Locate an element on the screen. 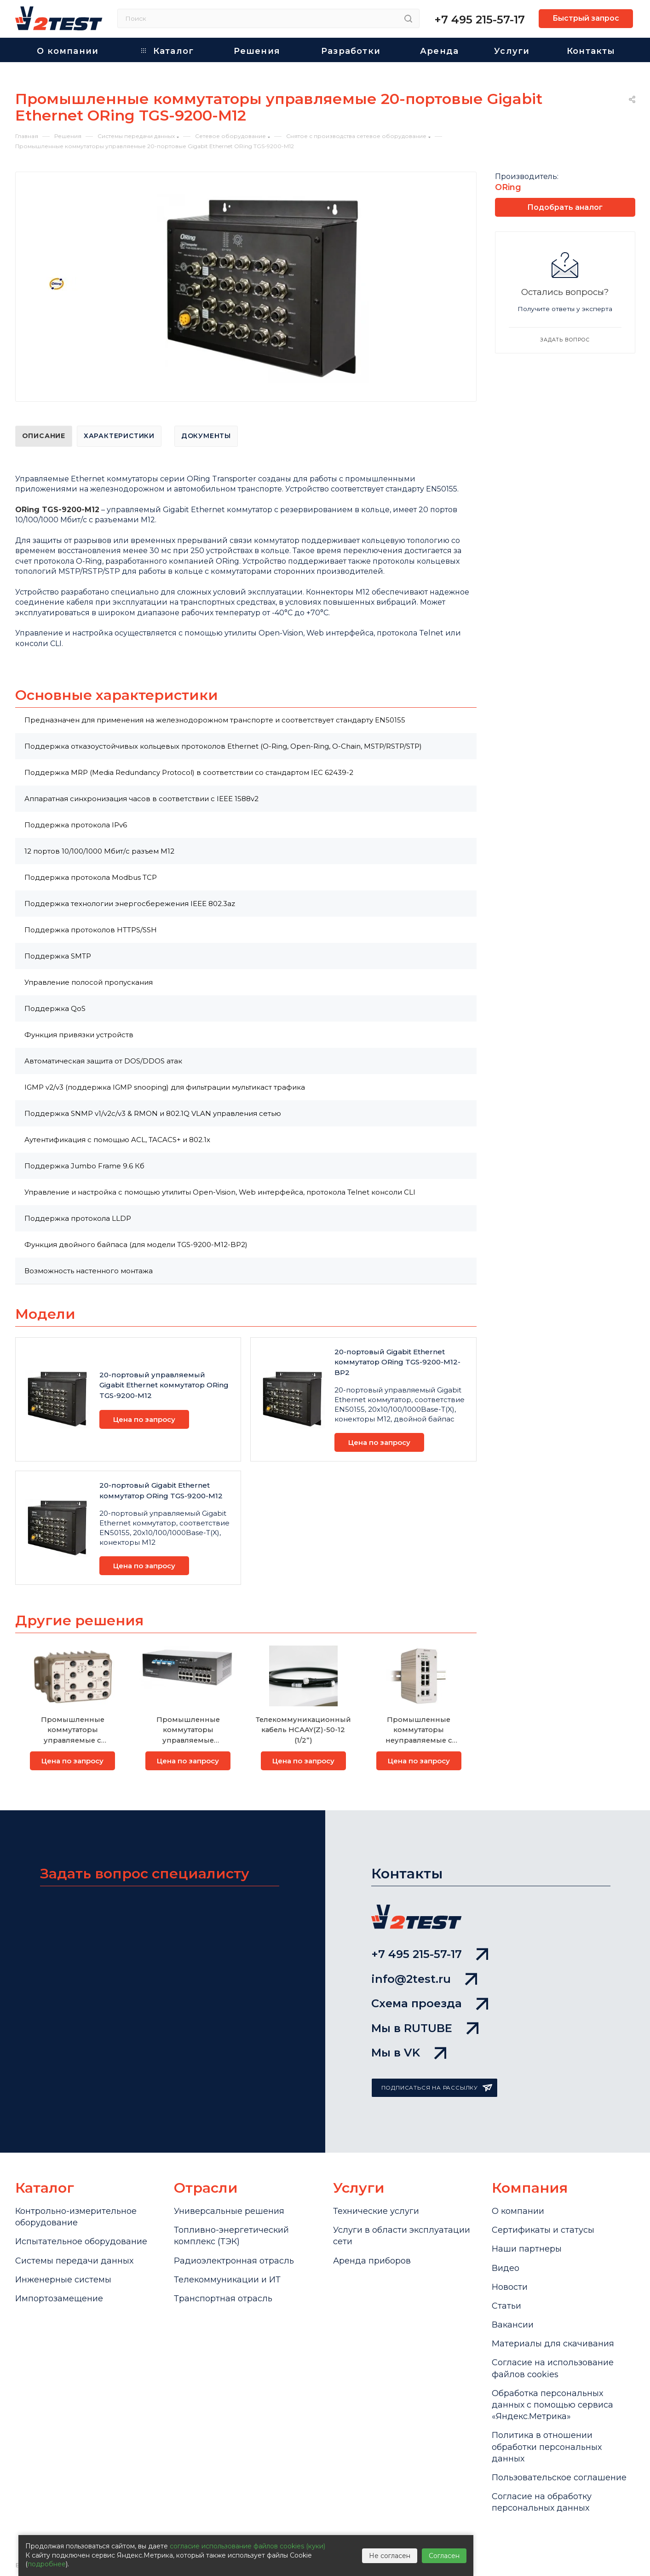 Image resolution: width=650 pixels, height=2576 pixels. 20-портовый Gigabit Ethernet коммутатор ORing TGS-9200-M12-BP2 is located at coordinates (397, 1362).